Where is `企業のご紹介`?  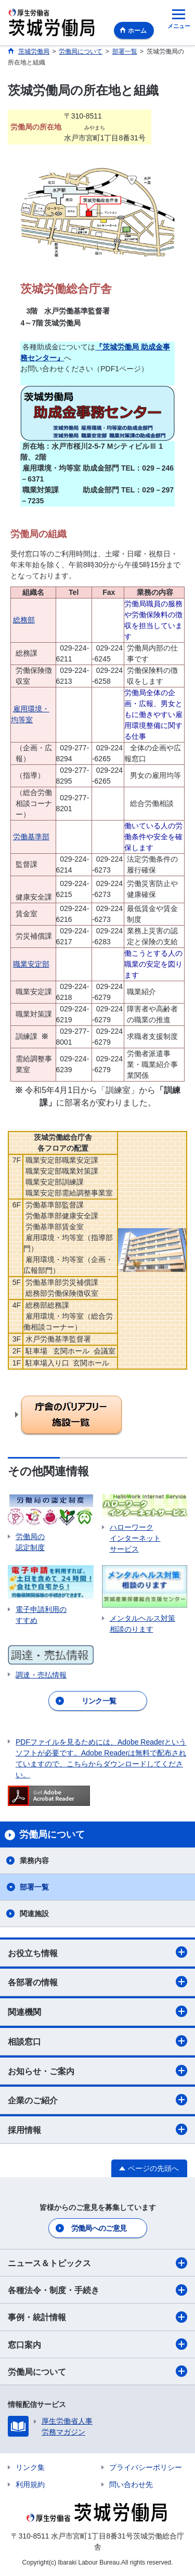
企業のご紹介 is located at coordinates (97, 2099).